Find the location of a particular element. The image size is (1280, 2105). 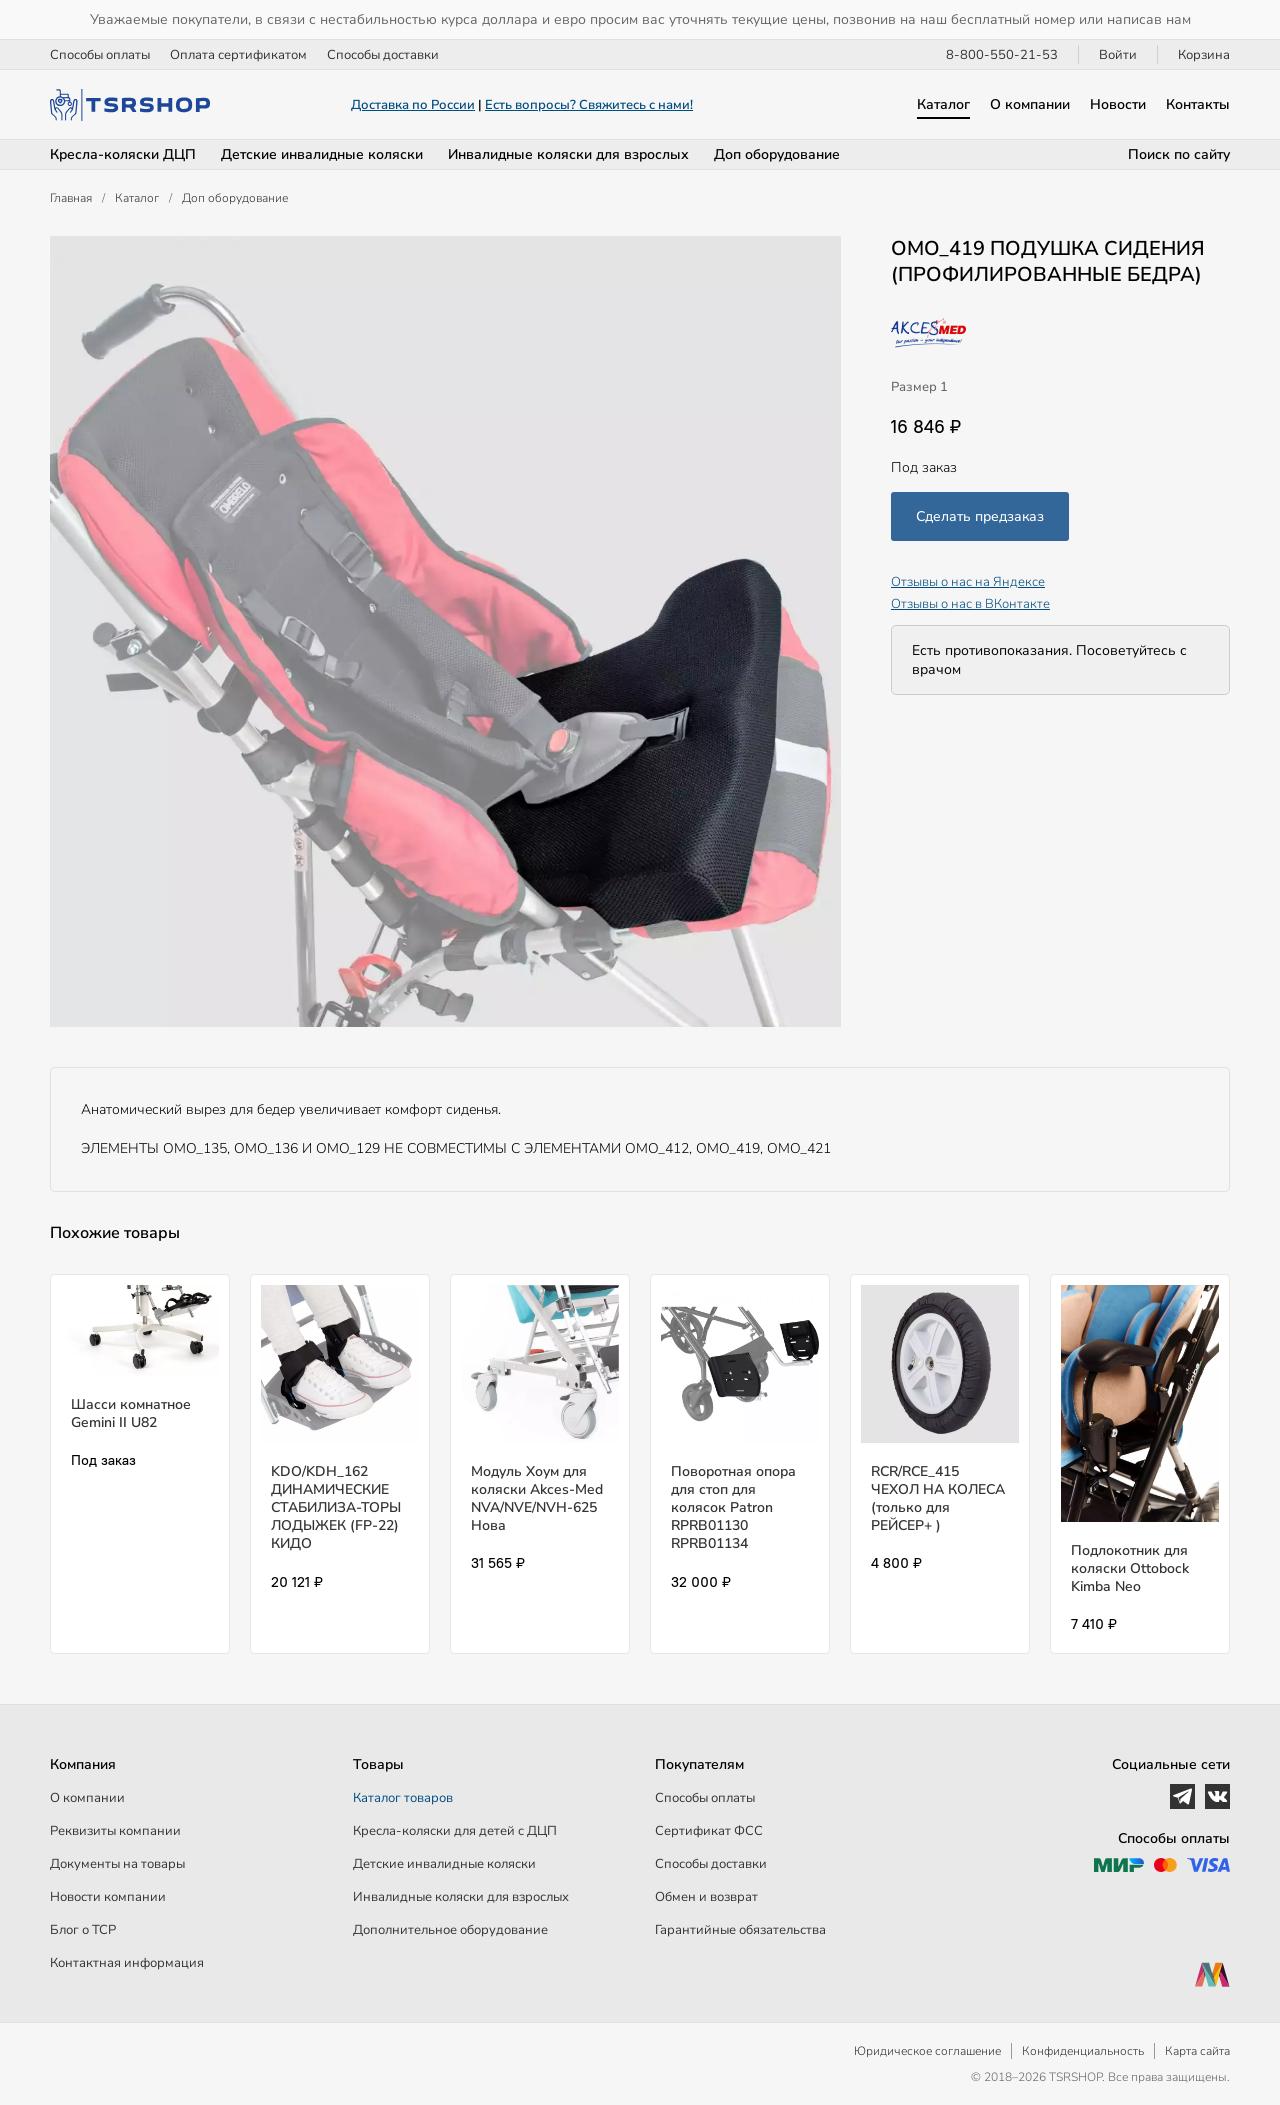

Новости компании is located at coordinates (108, 1897).